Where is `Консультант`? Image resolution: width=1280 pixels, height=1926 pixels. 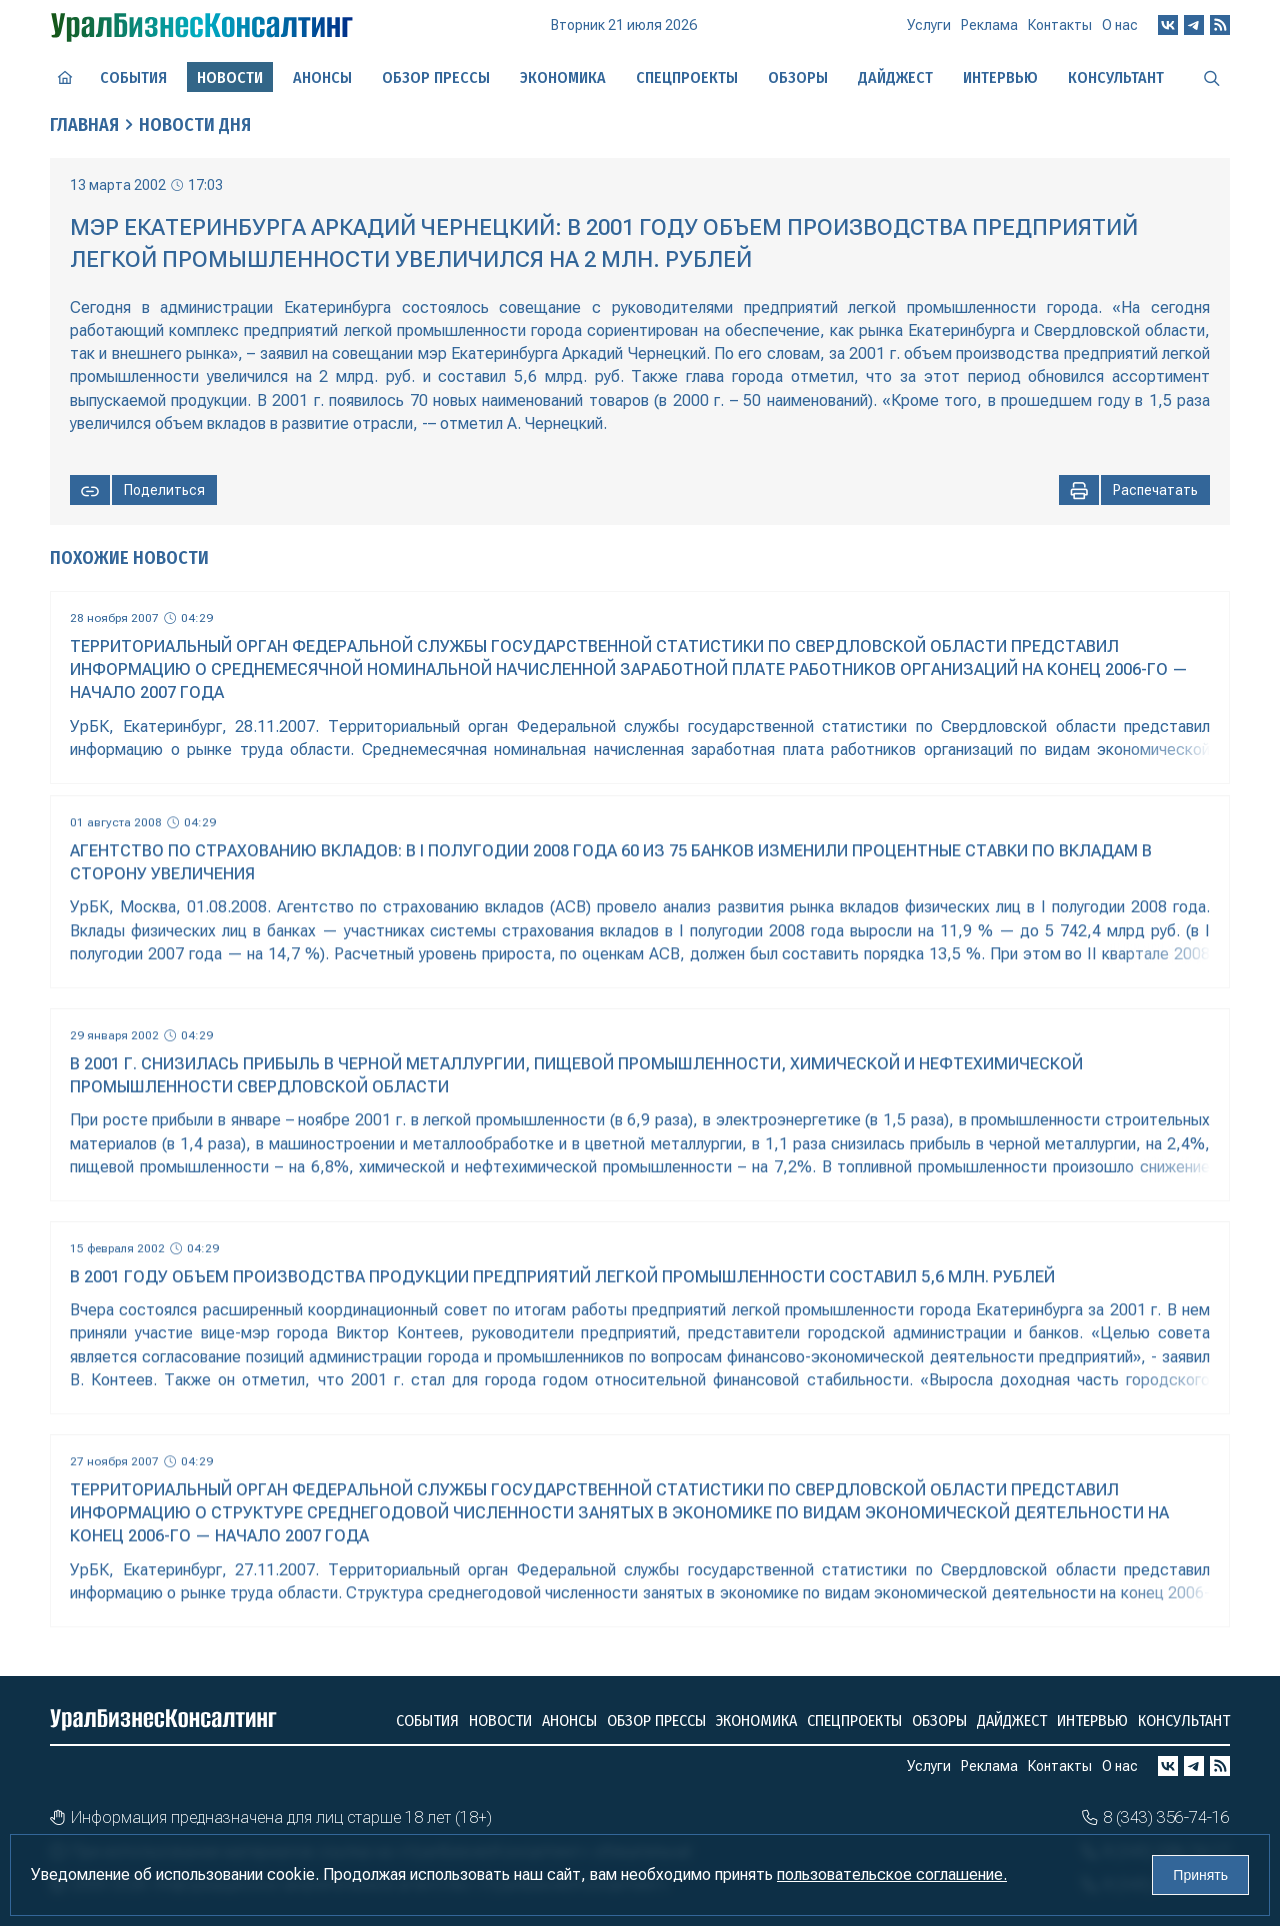 Консультант is located at coordinates (1116, 77).